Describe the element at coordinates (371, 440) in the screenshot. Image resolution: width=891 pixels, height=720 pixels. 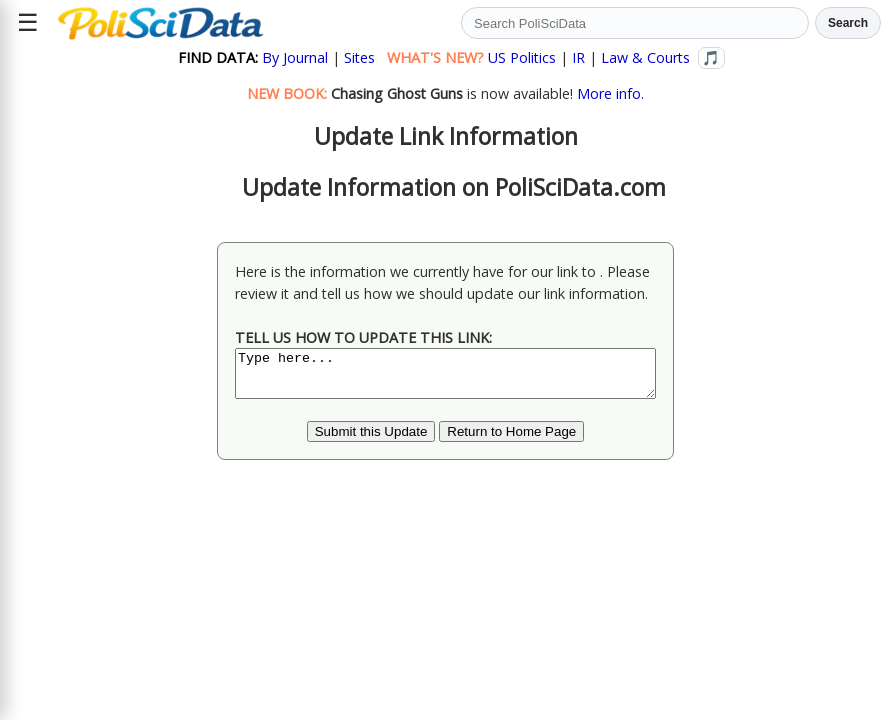
I see `Submit this Update` at that location.